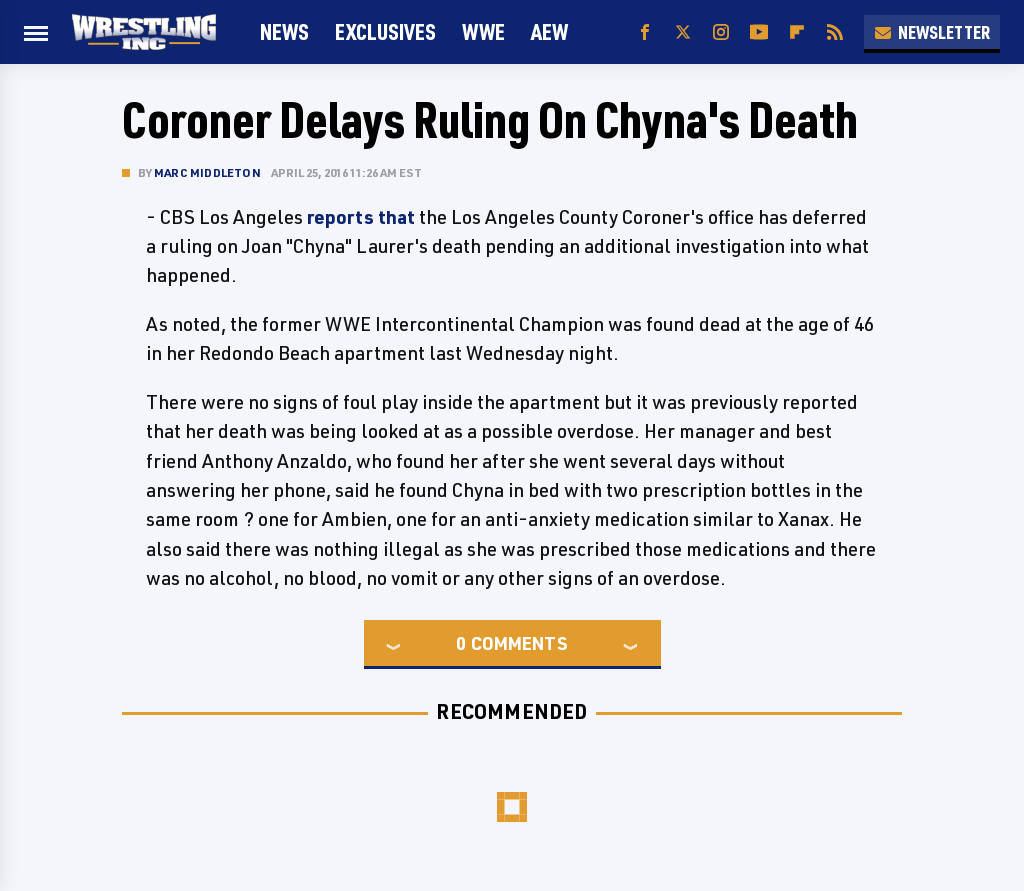  Describe the element at coordinates (721, 32) in the screenshot. I see `[Instagram]` at that location.